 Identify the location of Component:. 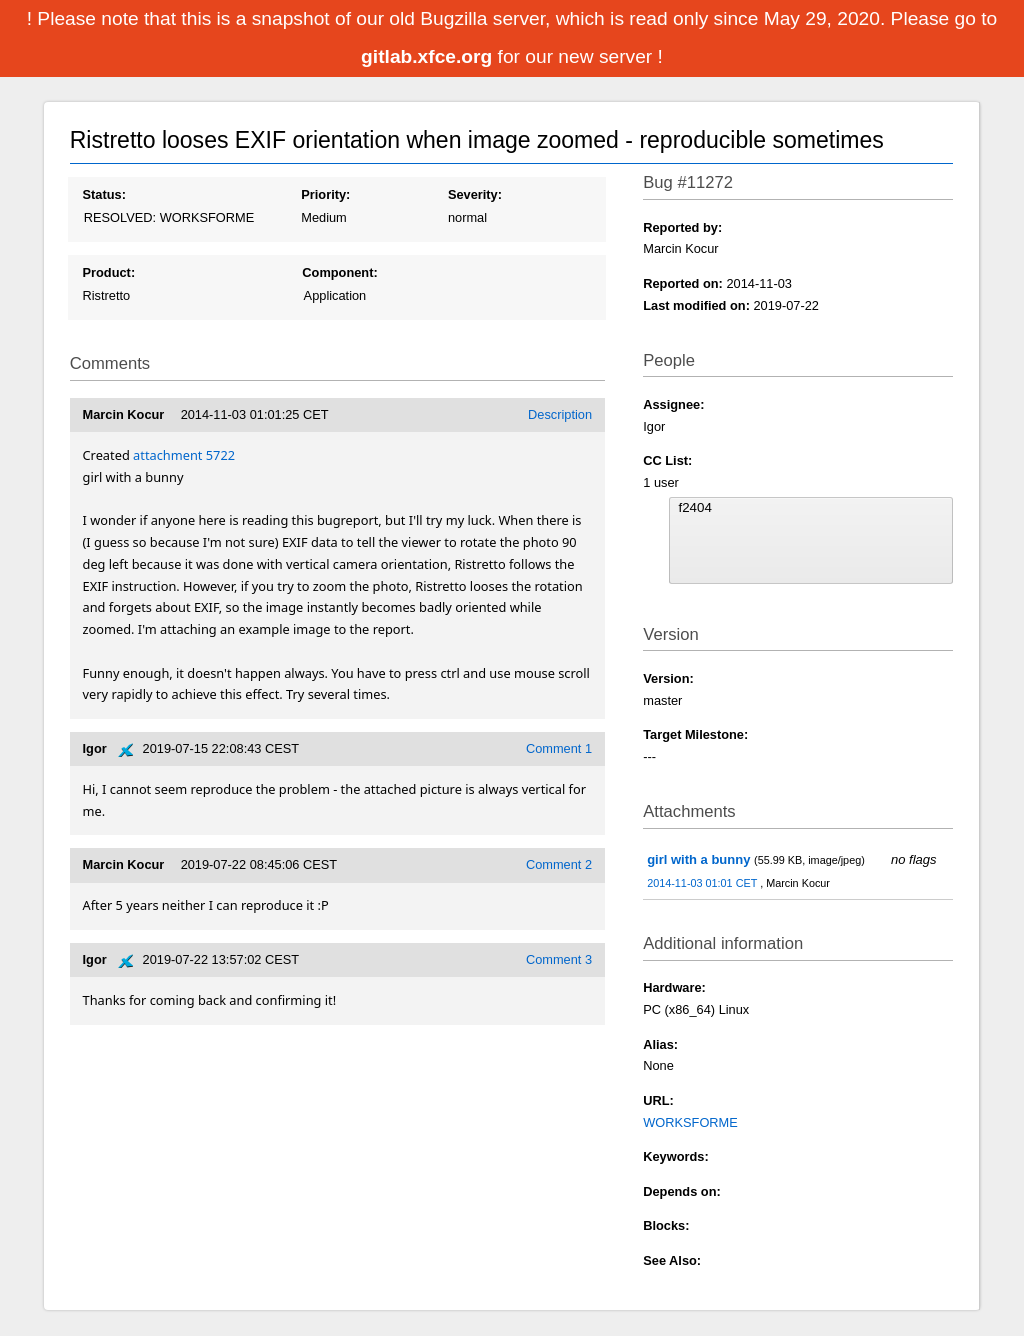
(339, 272).